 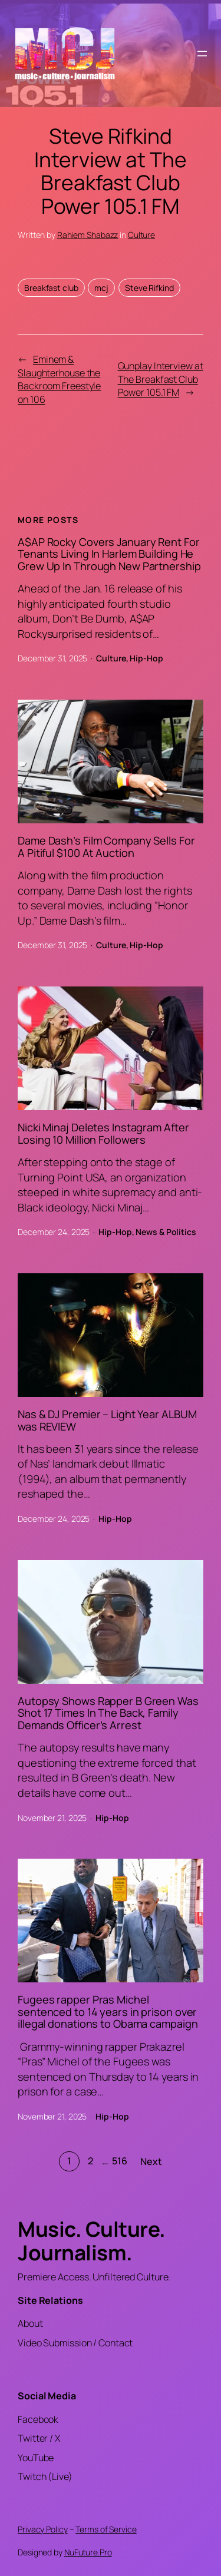 I want to click on Autopsy Shows Rapper B Green Was Shot 17 Times In The Back, Family Demands Officer’s Arrest, so click(x=108, y=1713).